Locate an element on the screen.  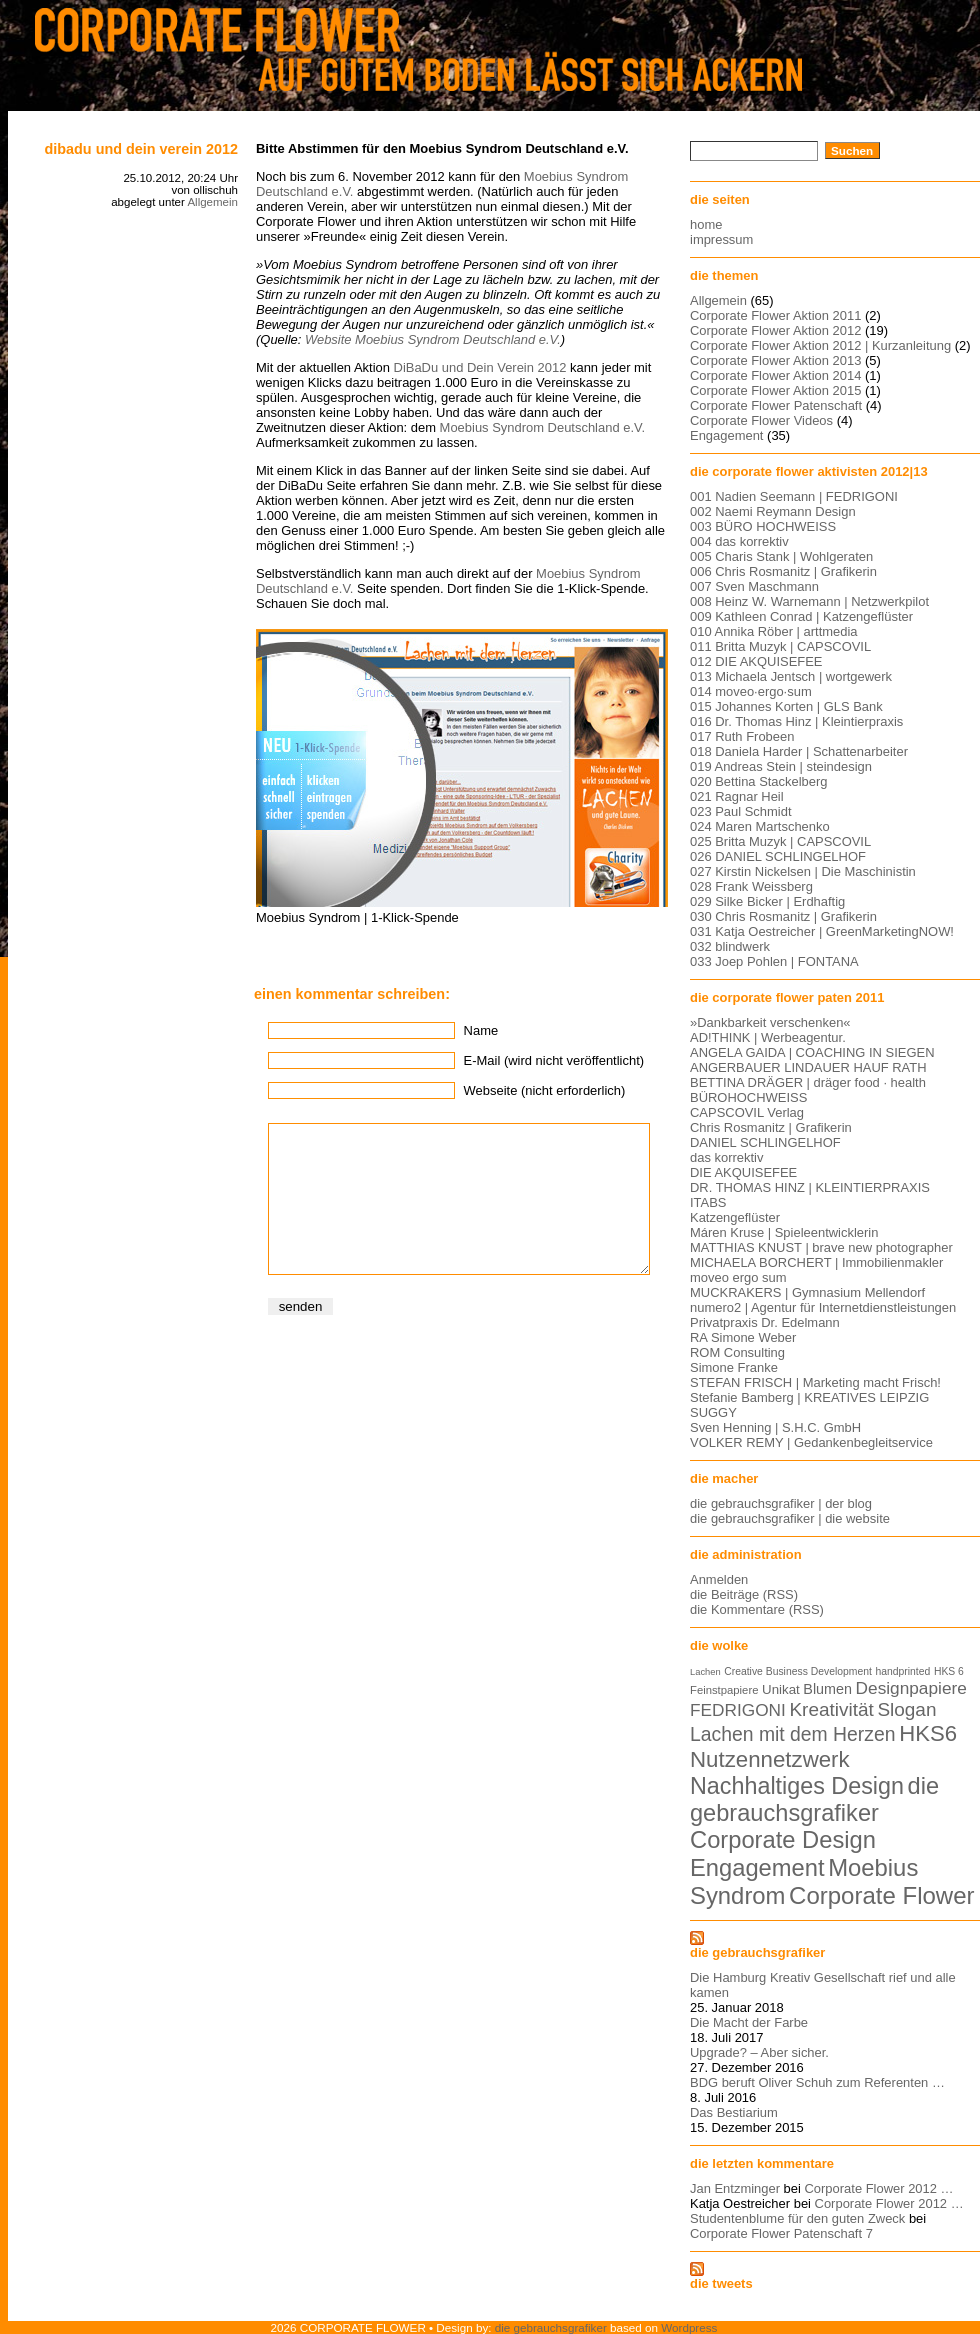
handprinted [handprinted (5 Einträge)] is located at coordinates (902, 1671).